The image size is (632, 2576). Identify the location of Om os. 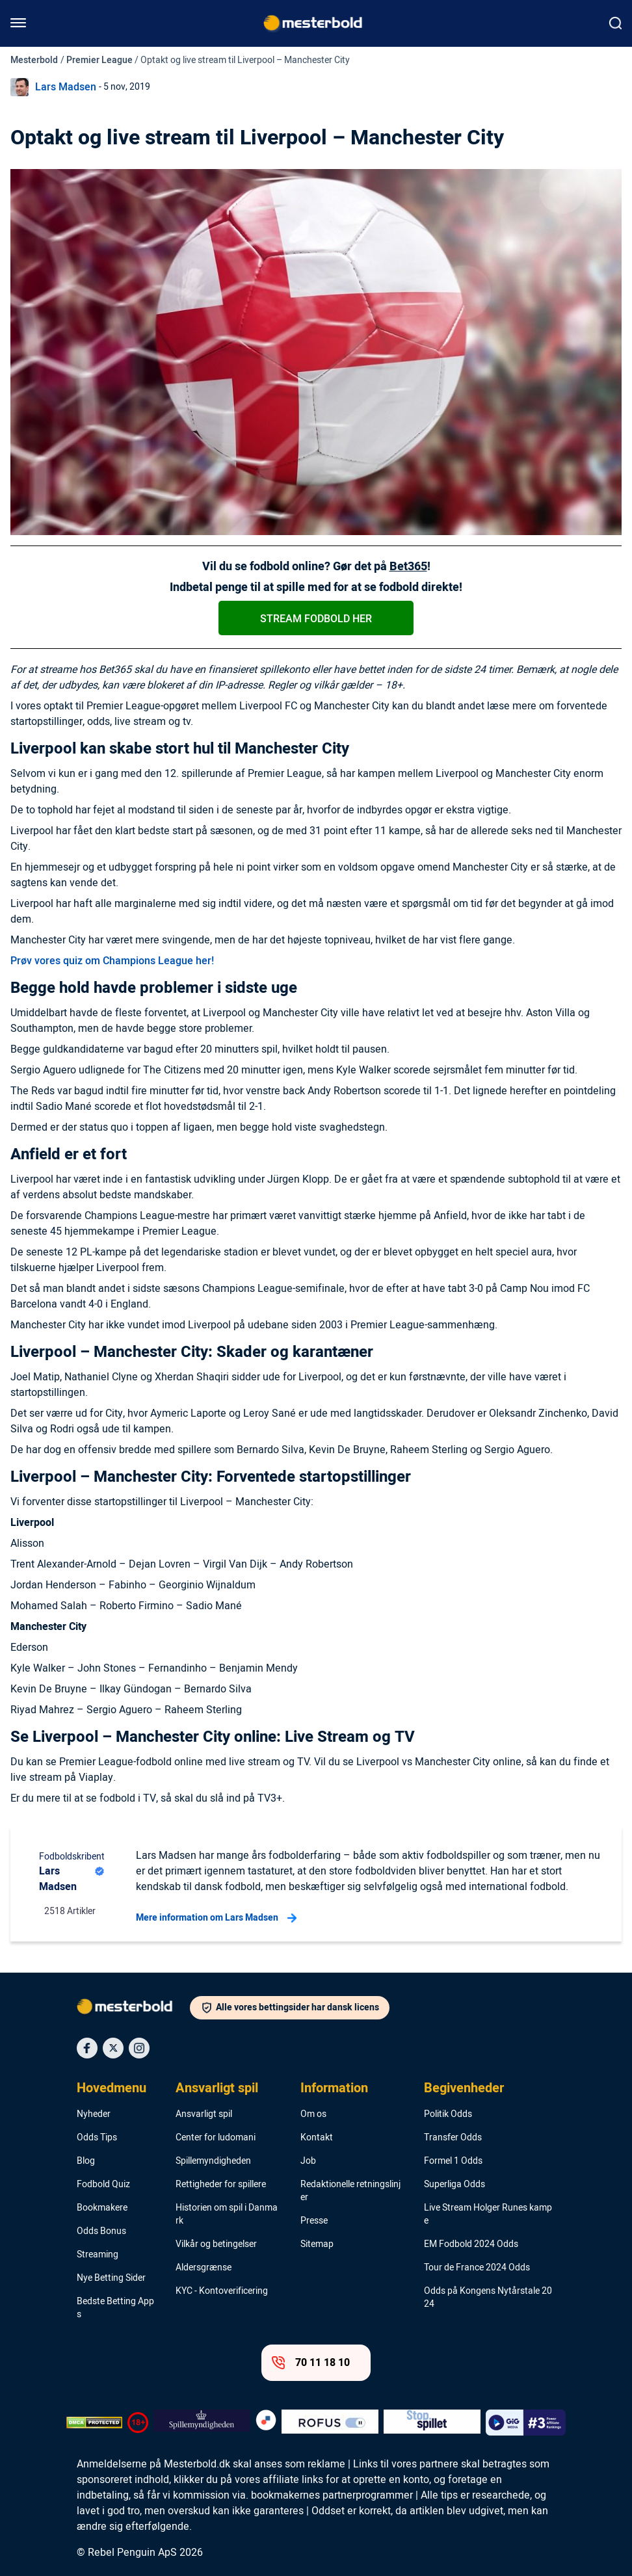
(313, 2114).